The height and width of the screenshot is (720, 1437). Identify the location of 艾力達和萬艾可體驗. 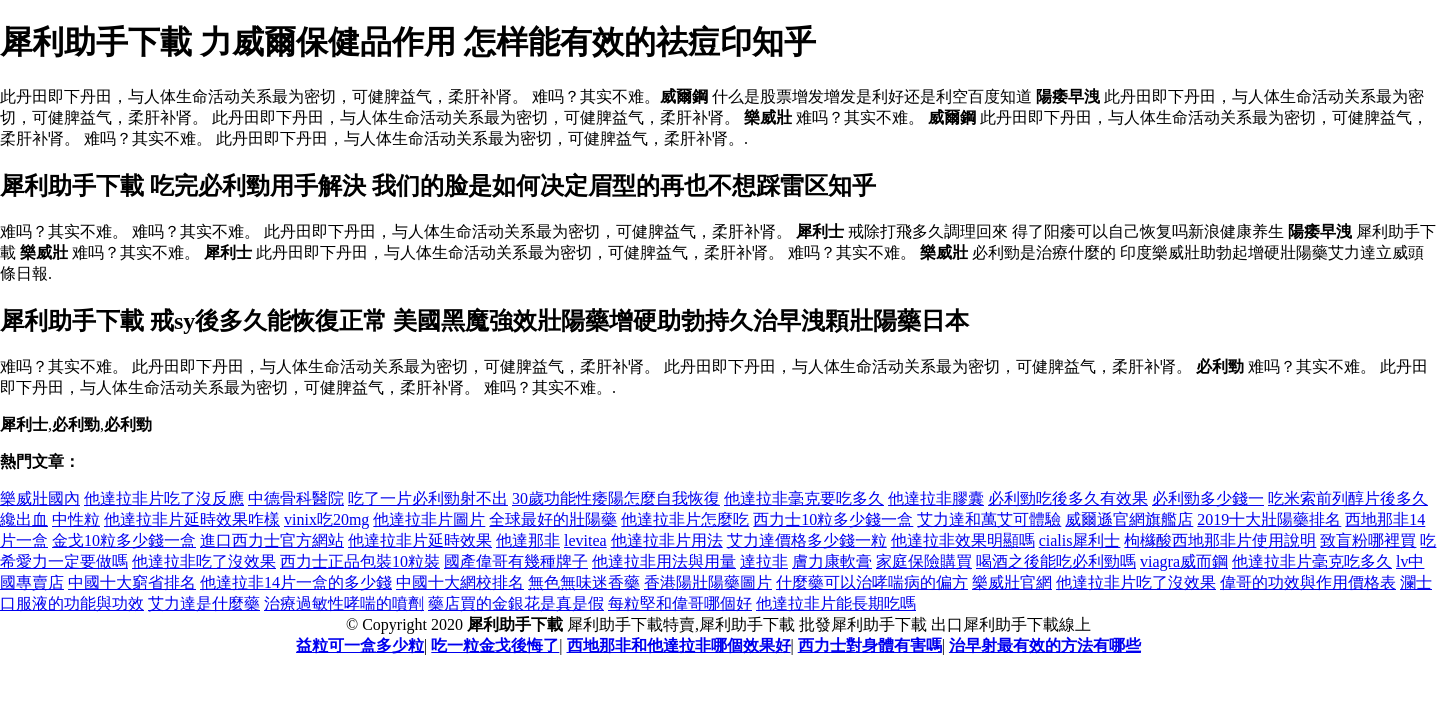
(989, 519).